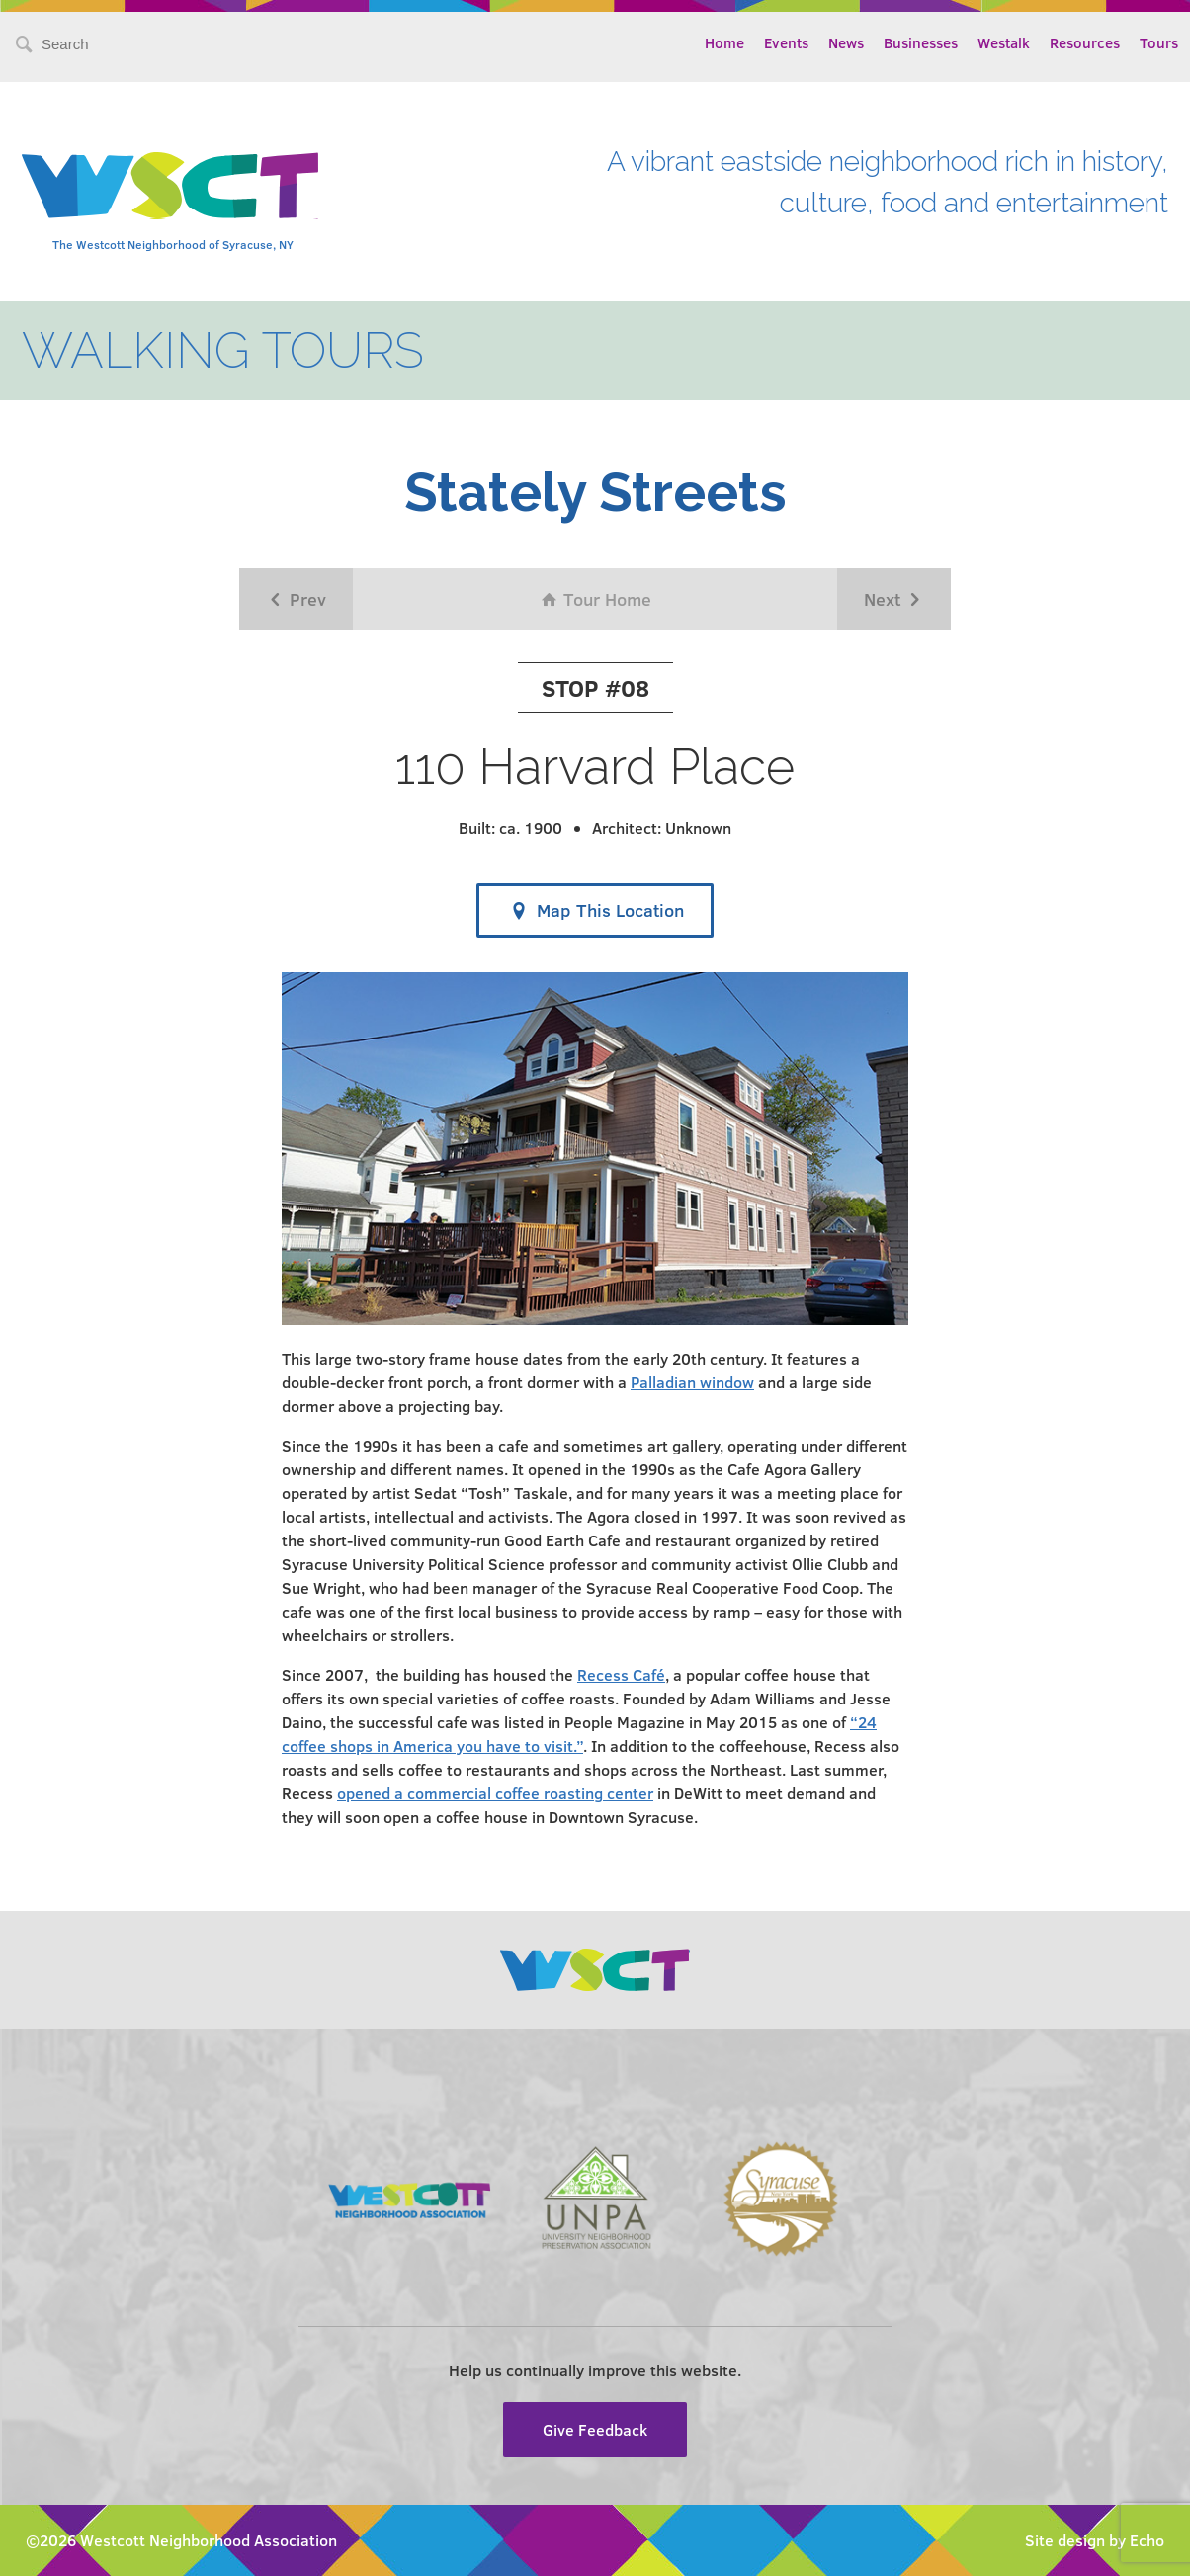 This screenshot has height=2576, width=1190. Describe the element at coordinates (786, 42) in the screenshot. I see `Events` at that location.